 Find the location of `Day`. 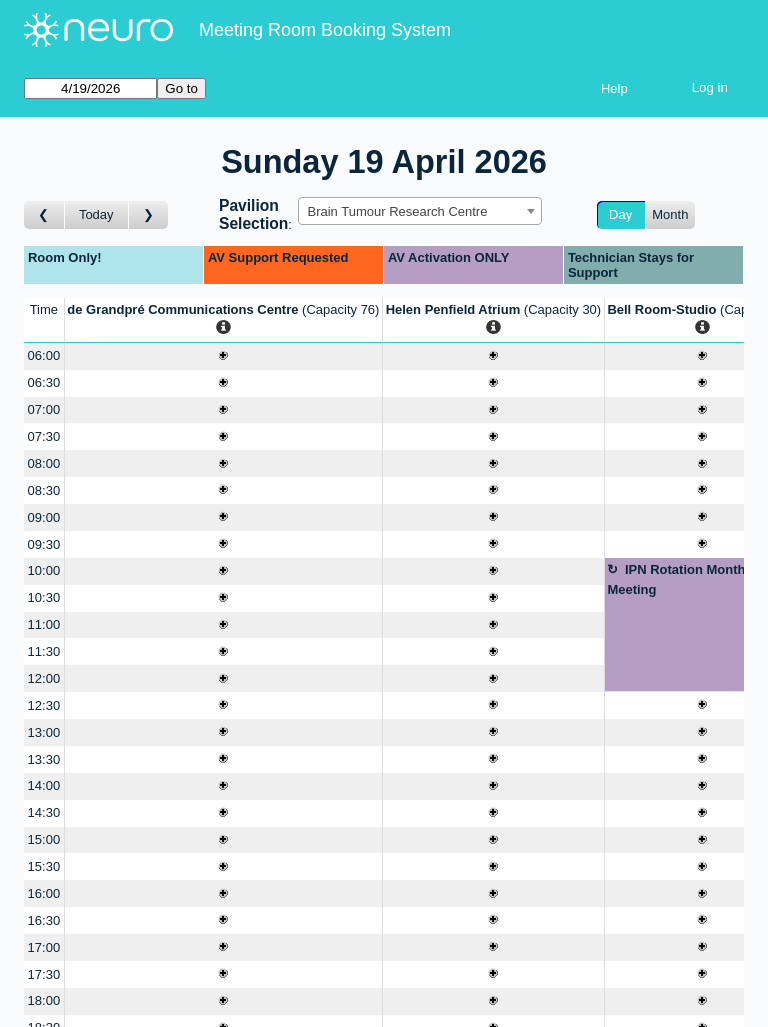

Day is located at coordinates (620, 214).